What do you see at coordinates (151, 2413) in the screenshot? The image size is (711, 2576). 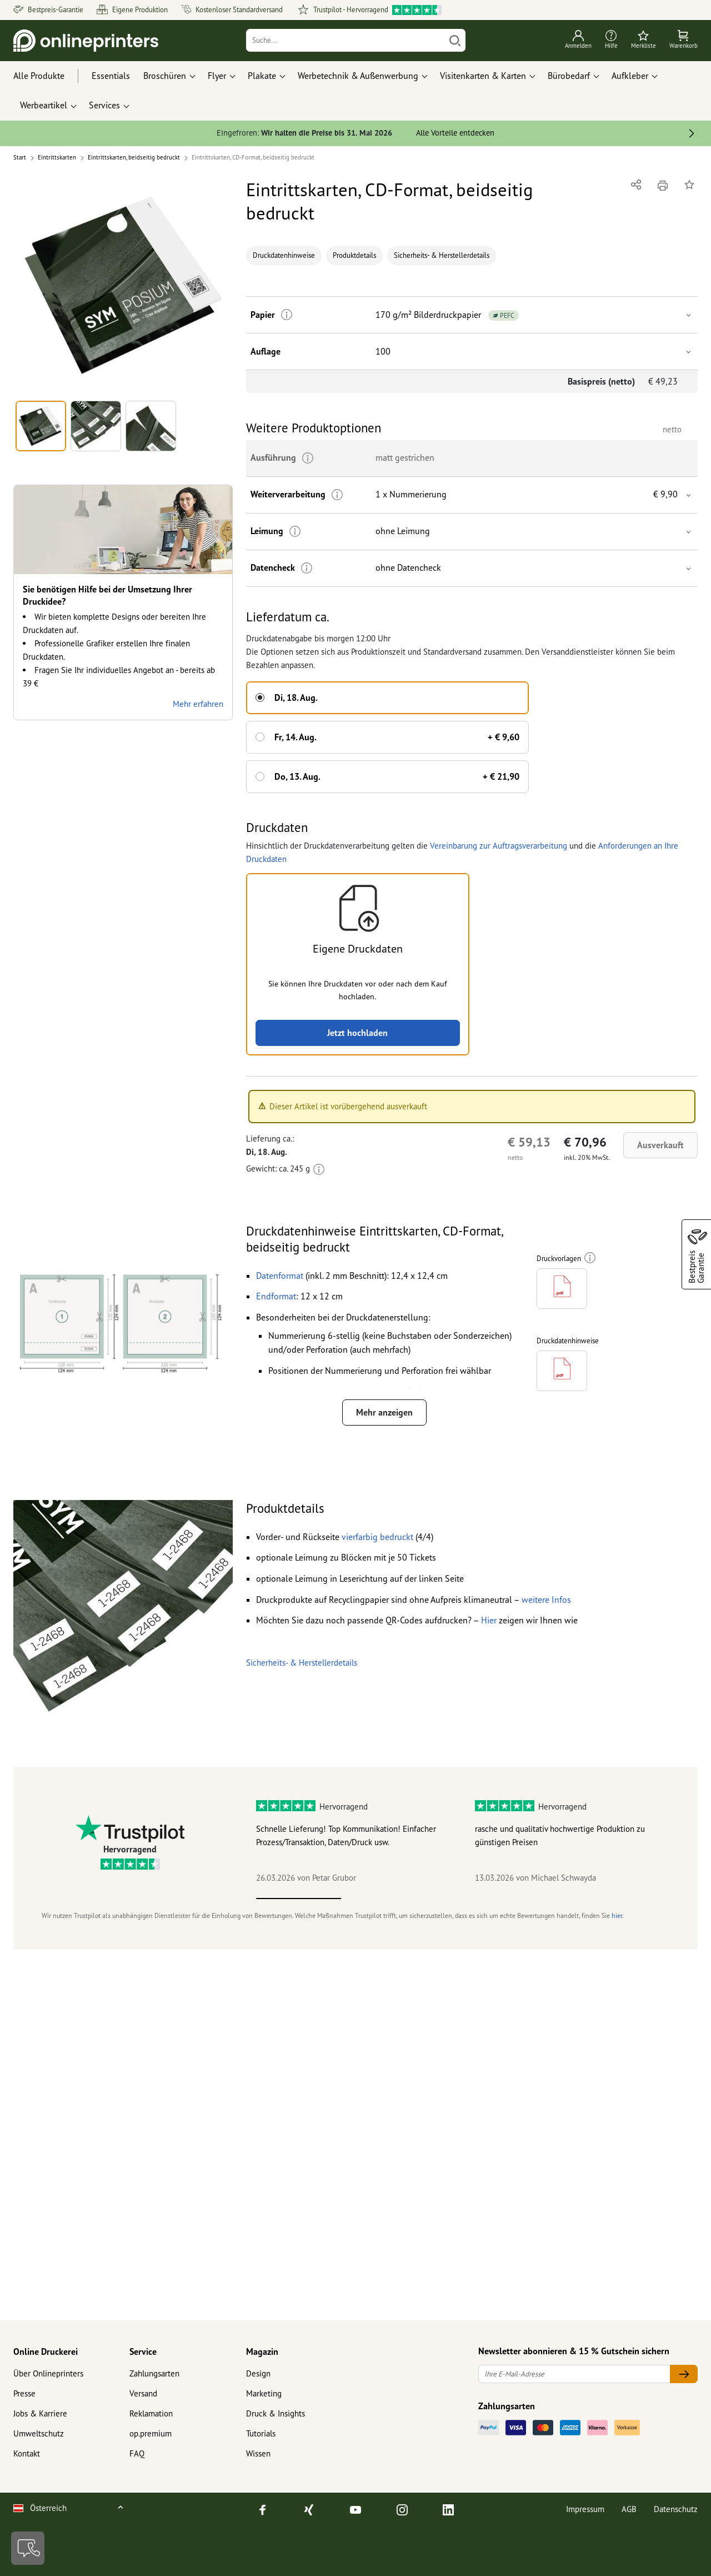 I see `Reklamation` at bounding box center [151, 2413].